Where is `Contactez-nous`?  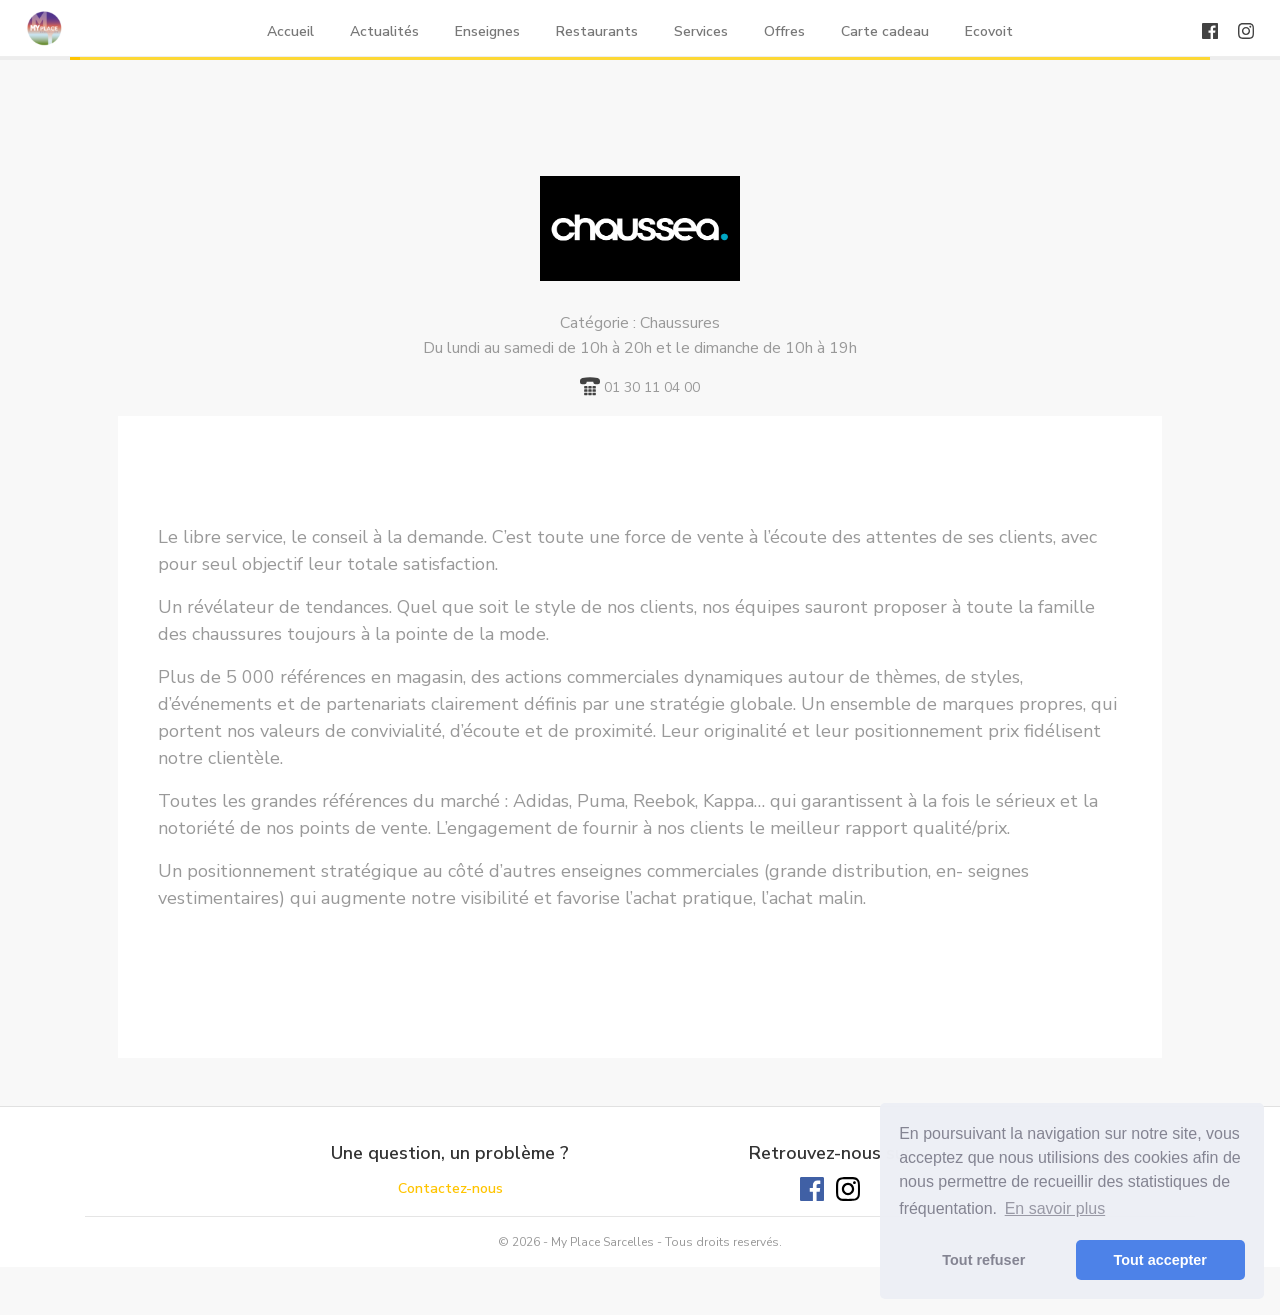 Contactez-nous is located at coordinates (450, 1188).